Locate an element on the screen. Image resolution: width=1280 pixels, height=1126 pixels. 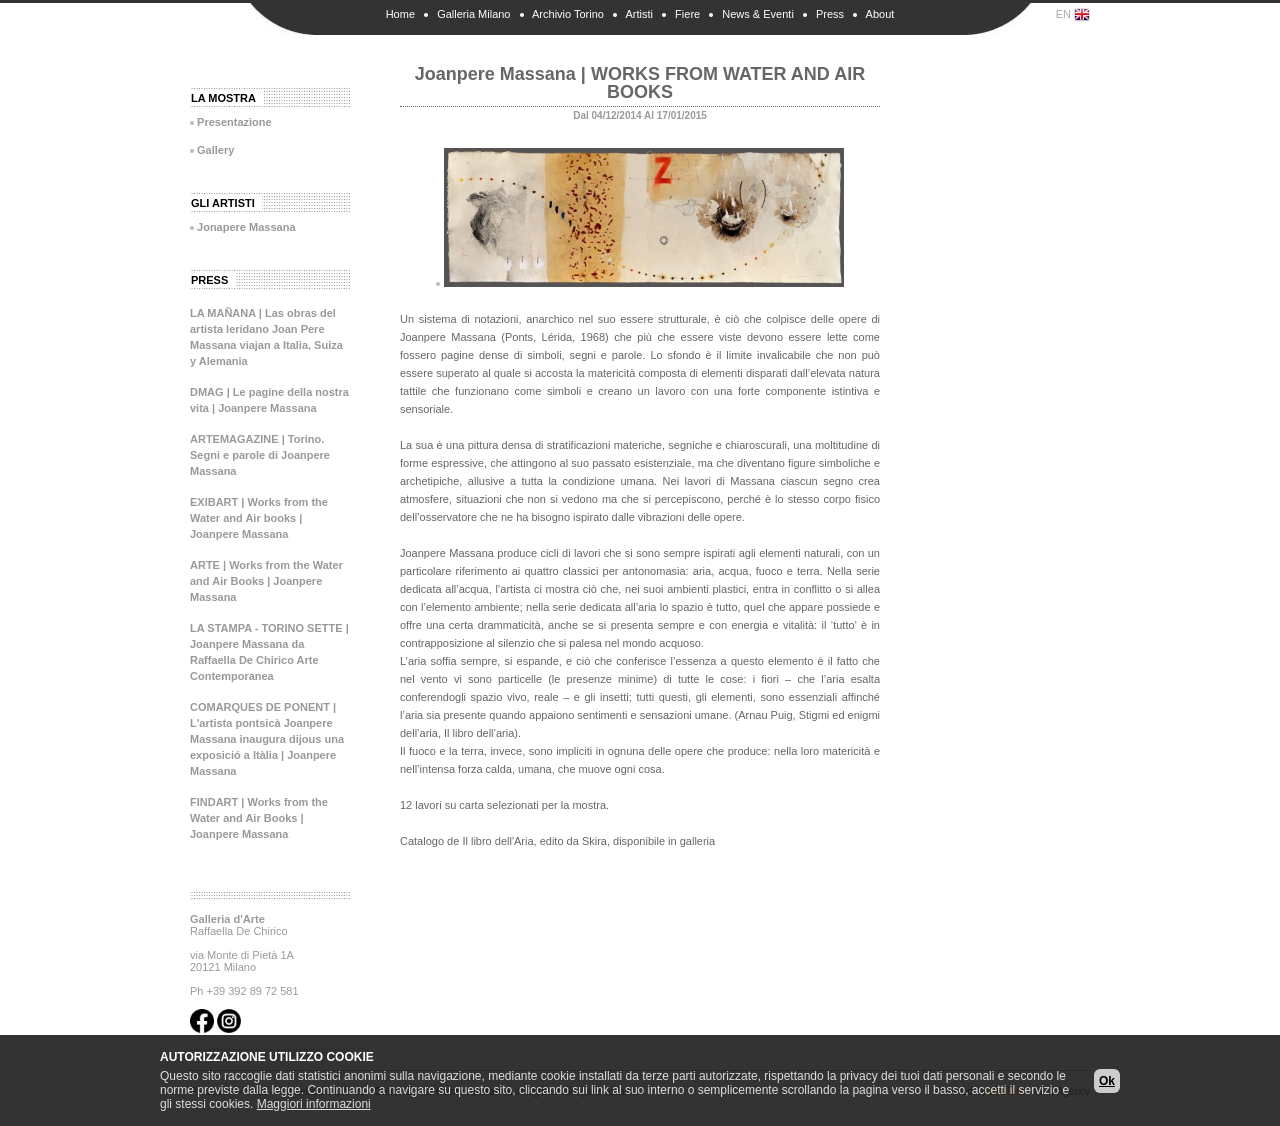
Jonapere Massana is located at coordinates (246, 227).